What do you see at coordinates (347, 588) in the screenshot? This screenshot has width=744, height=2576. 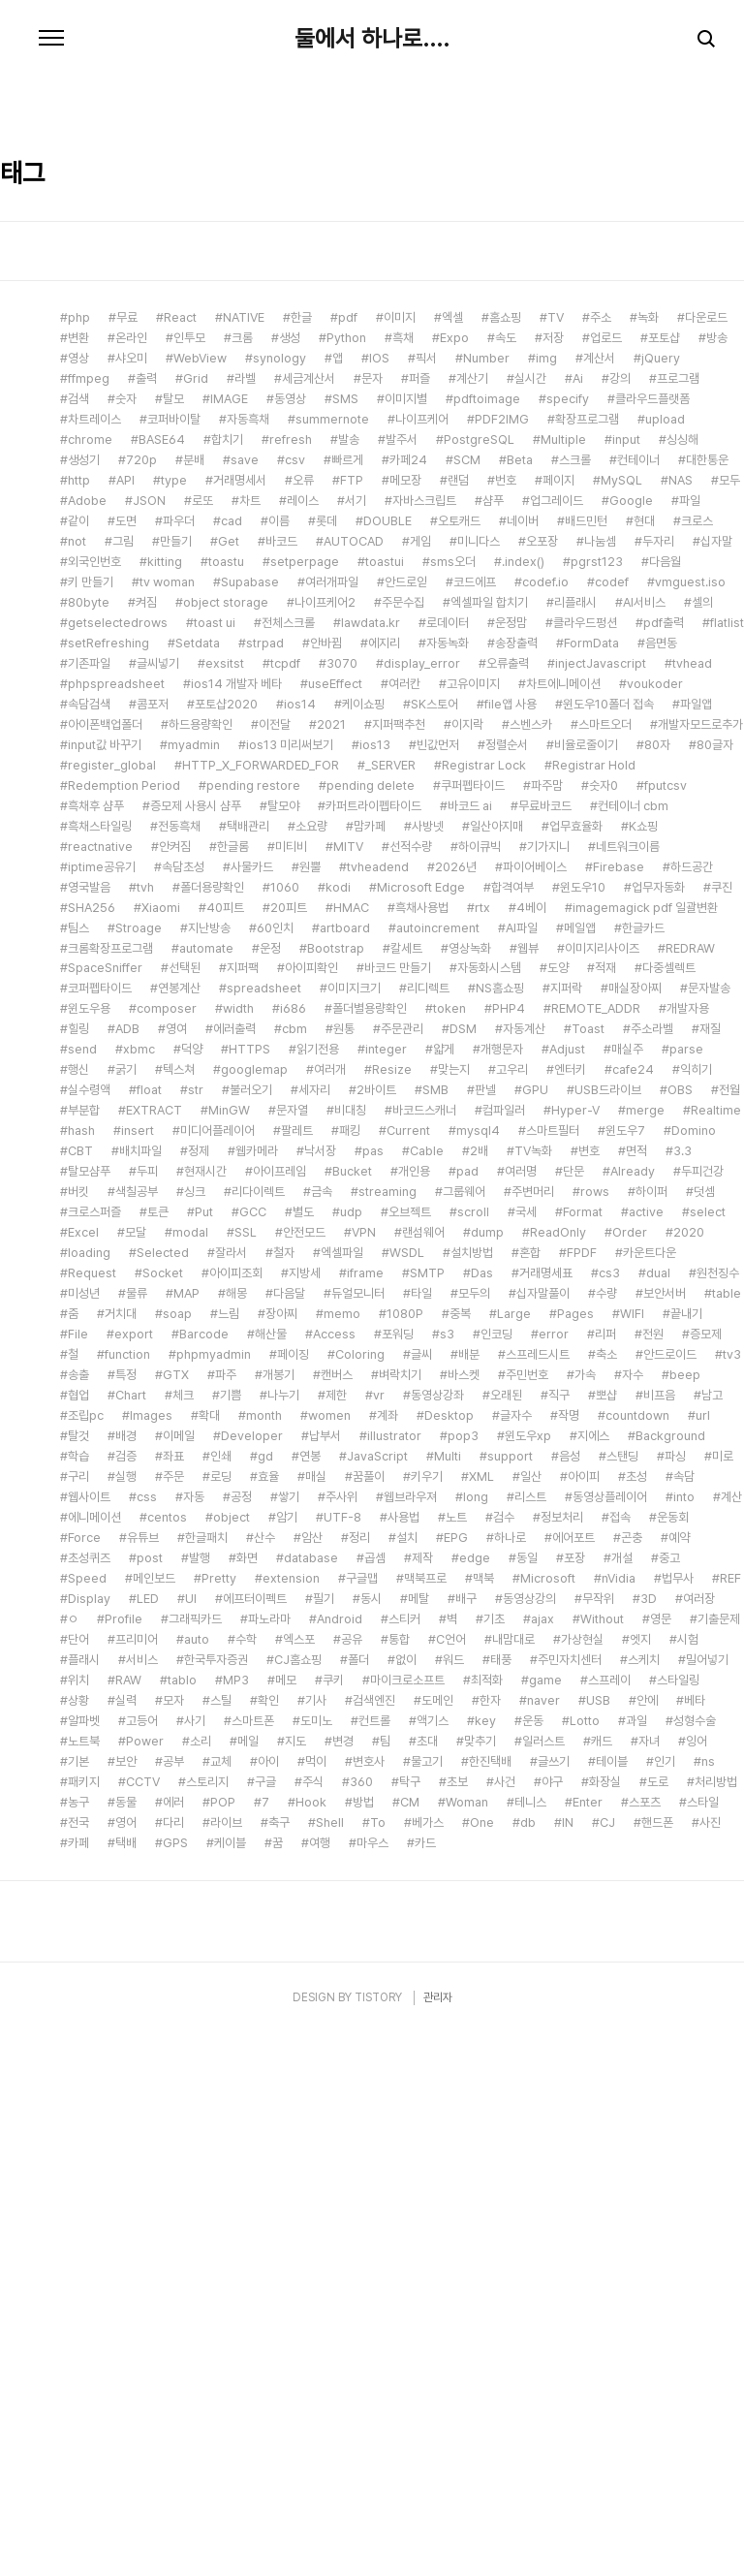 I see `pdf` at bounding box center [347, 588].